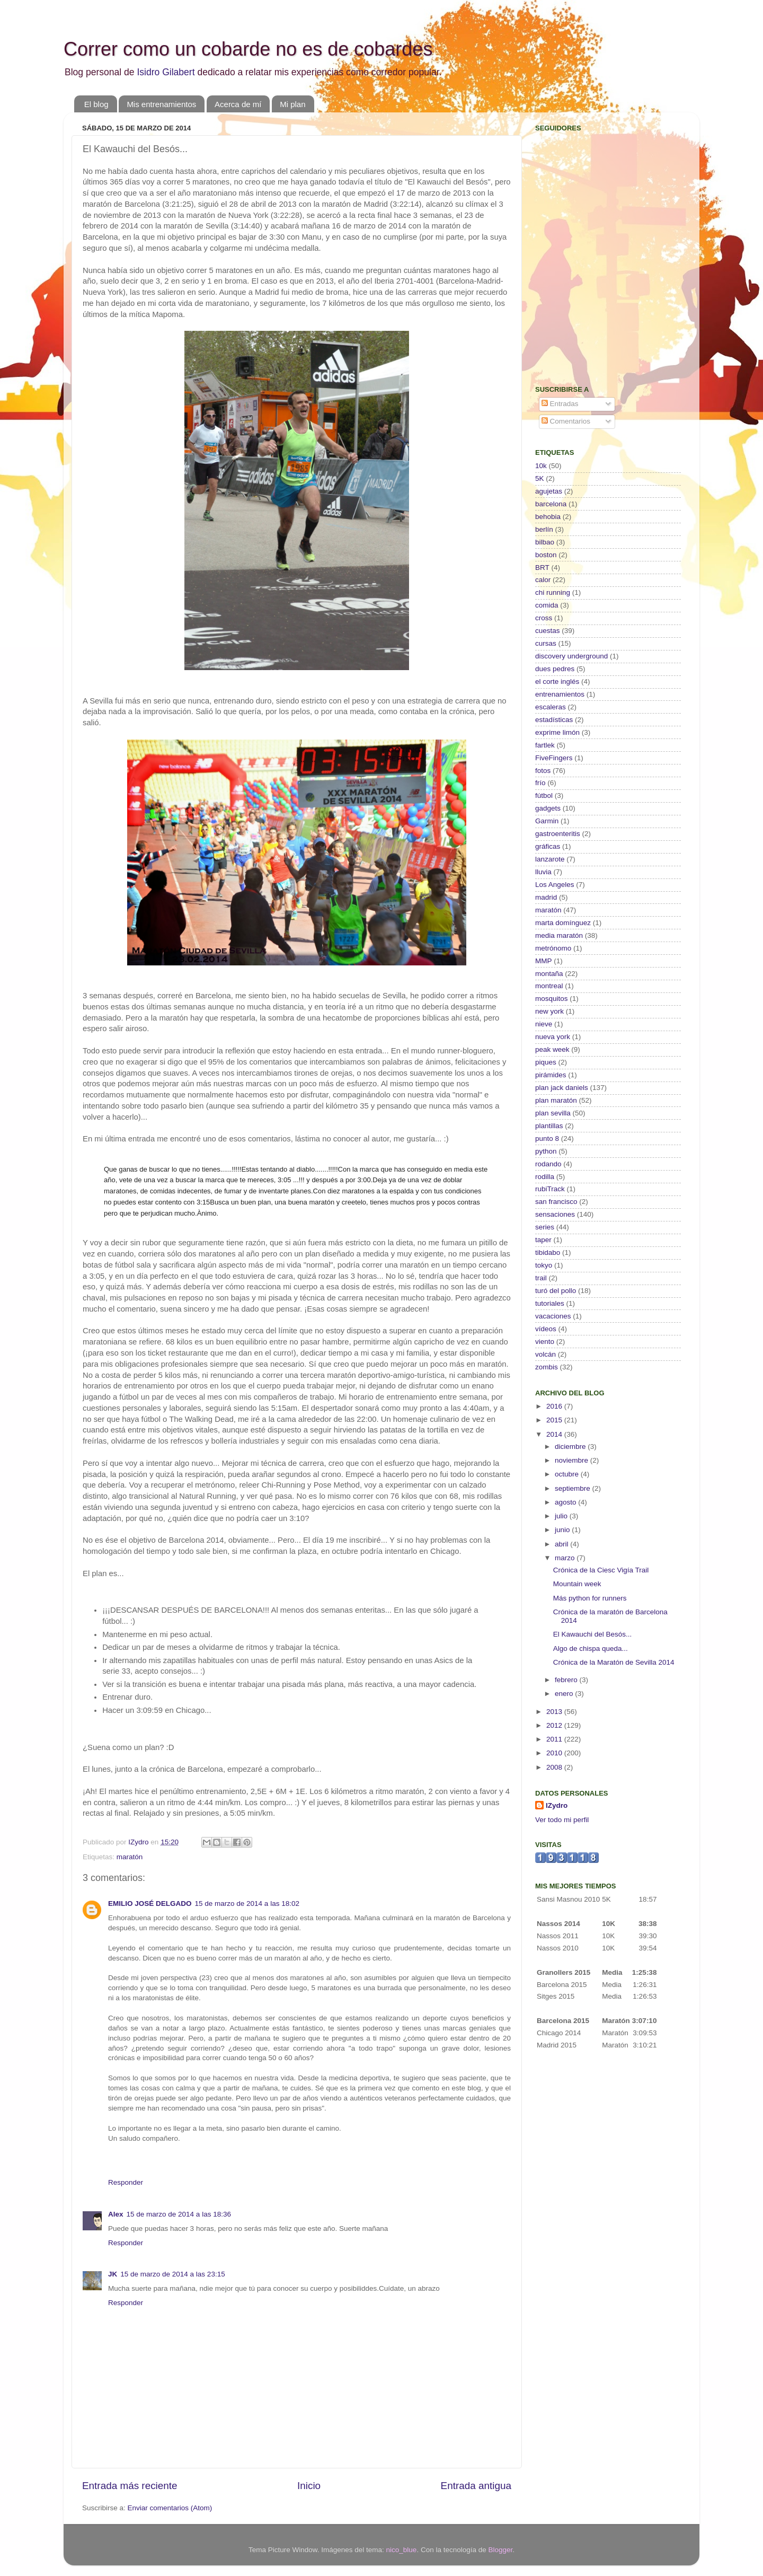  What do you see at coordinates (549, 1126) in the screenshot?
I see `plantillas` at bounding box center [549, 1126].